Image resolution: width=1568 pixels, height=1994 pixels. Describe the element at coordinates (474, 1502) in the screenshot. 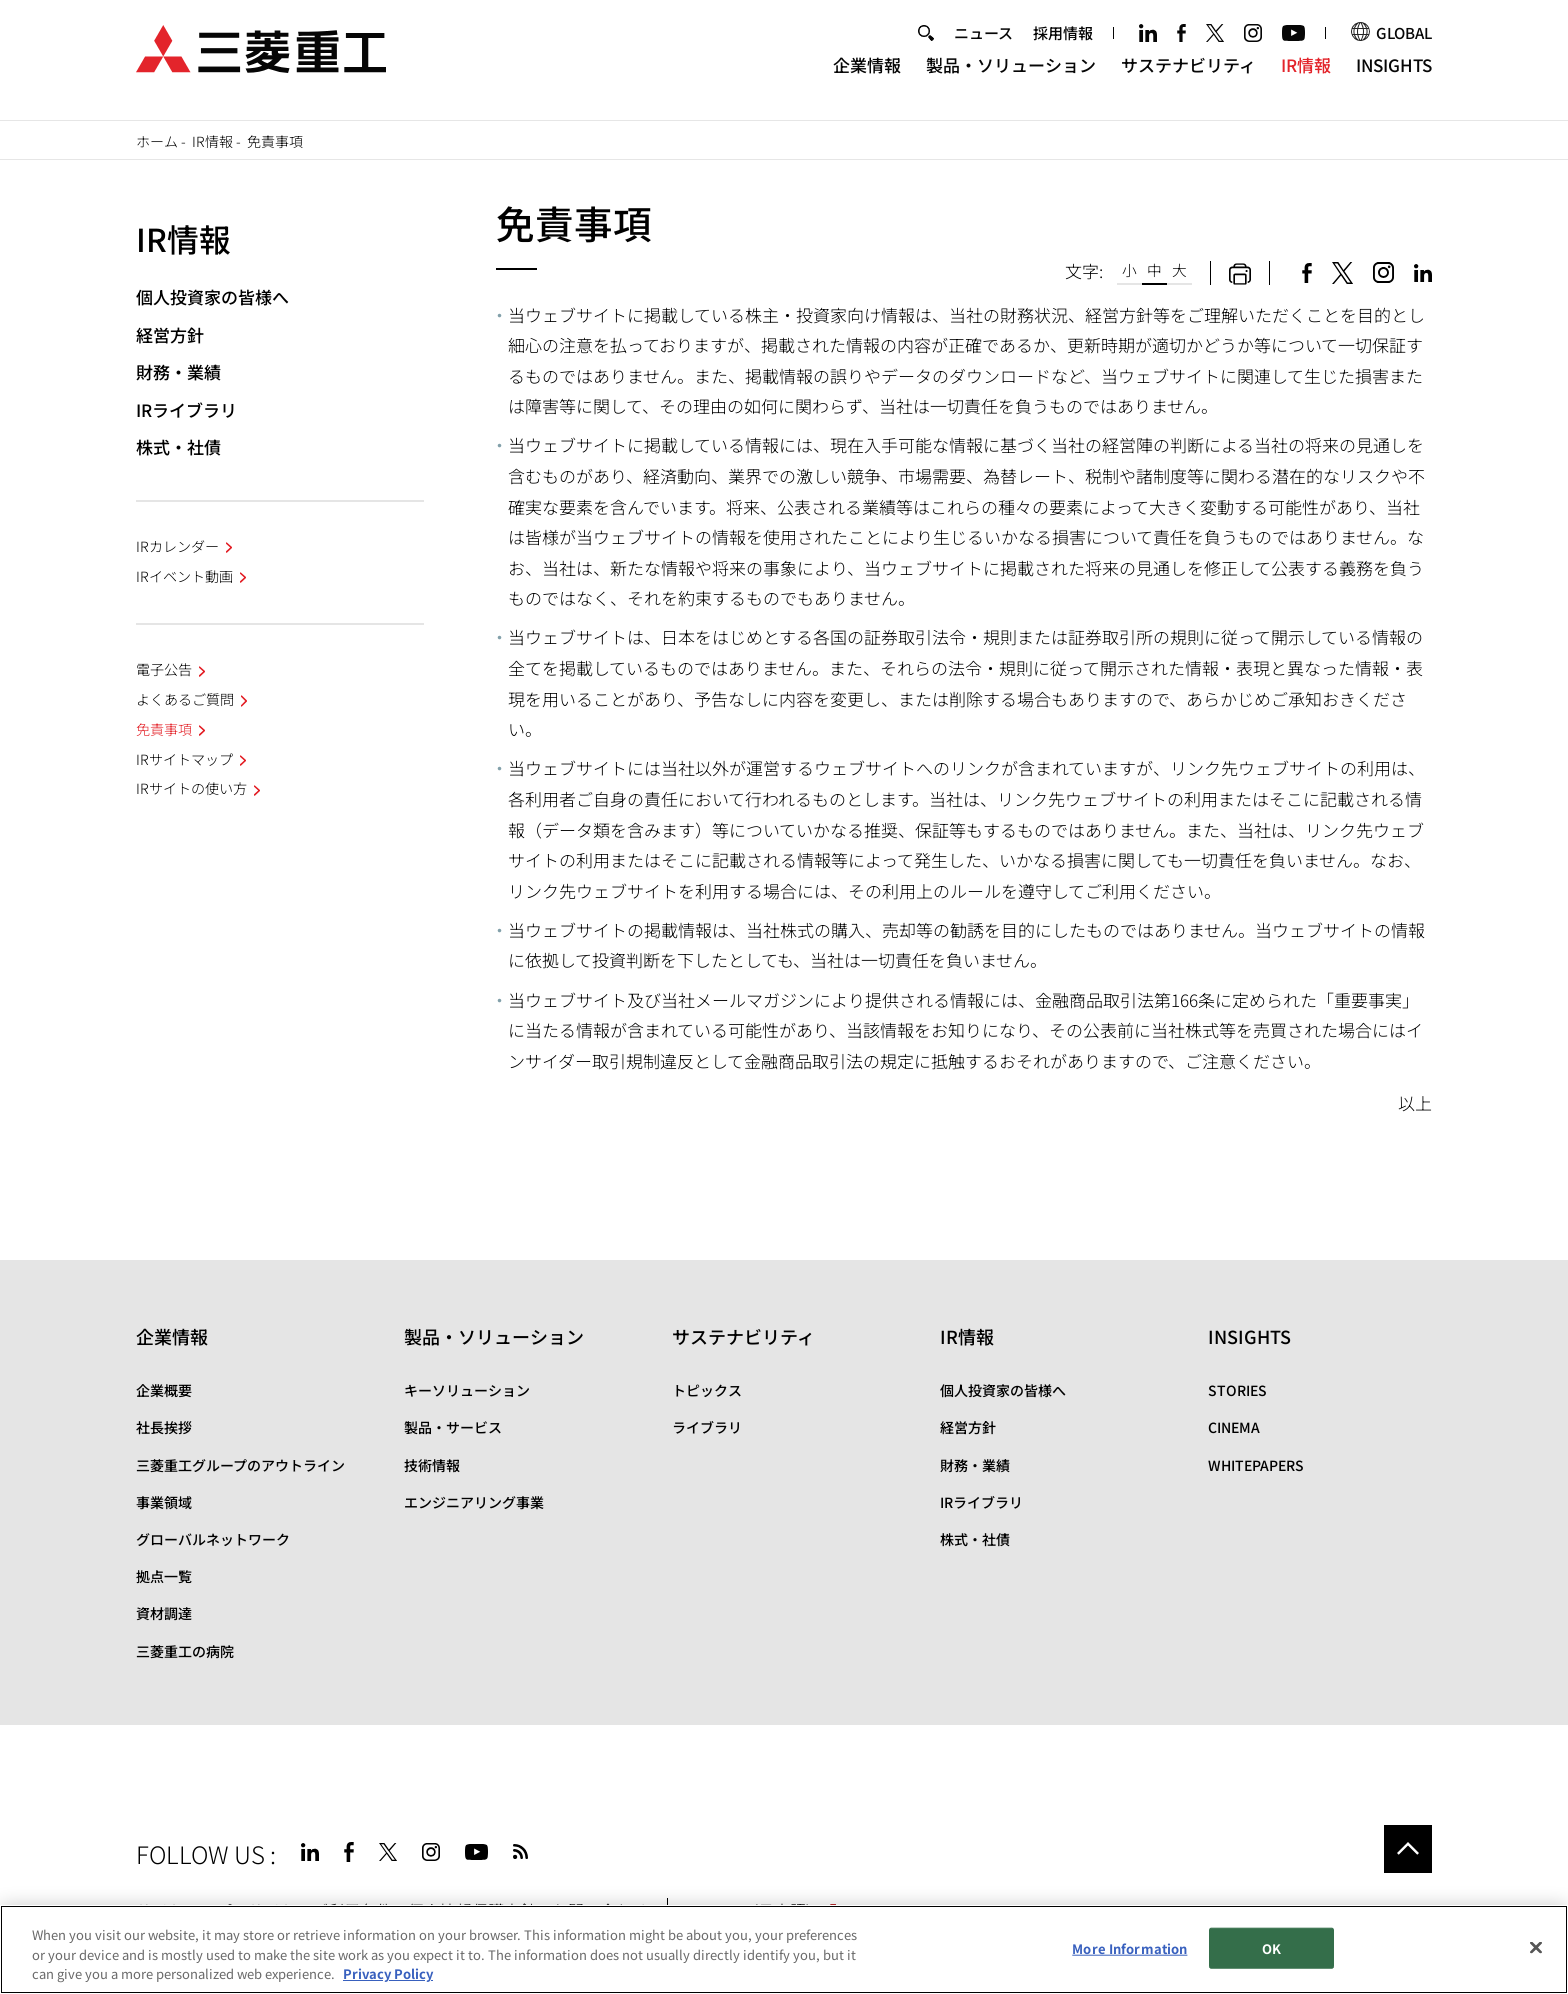

I see `エンジニアリング事業` at that location.